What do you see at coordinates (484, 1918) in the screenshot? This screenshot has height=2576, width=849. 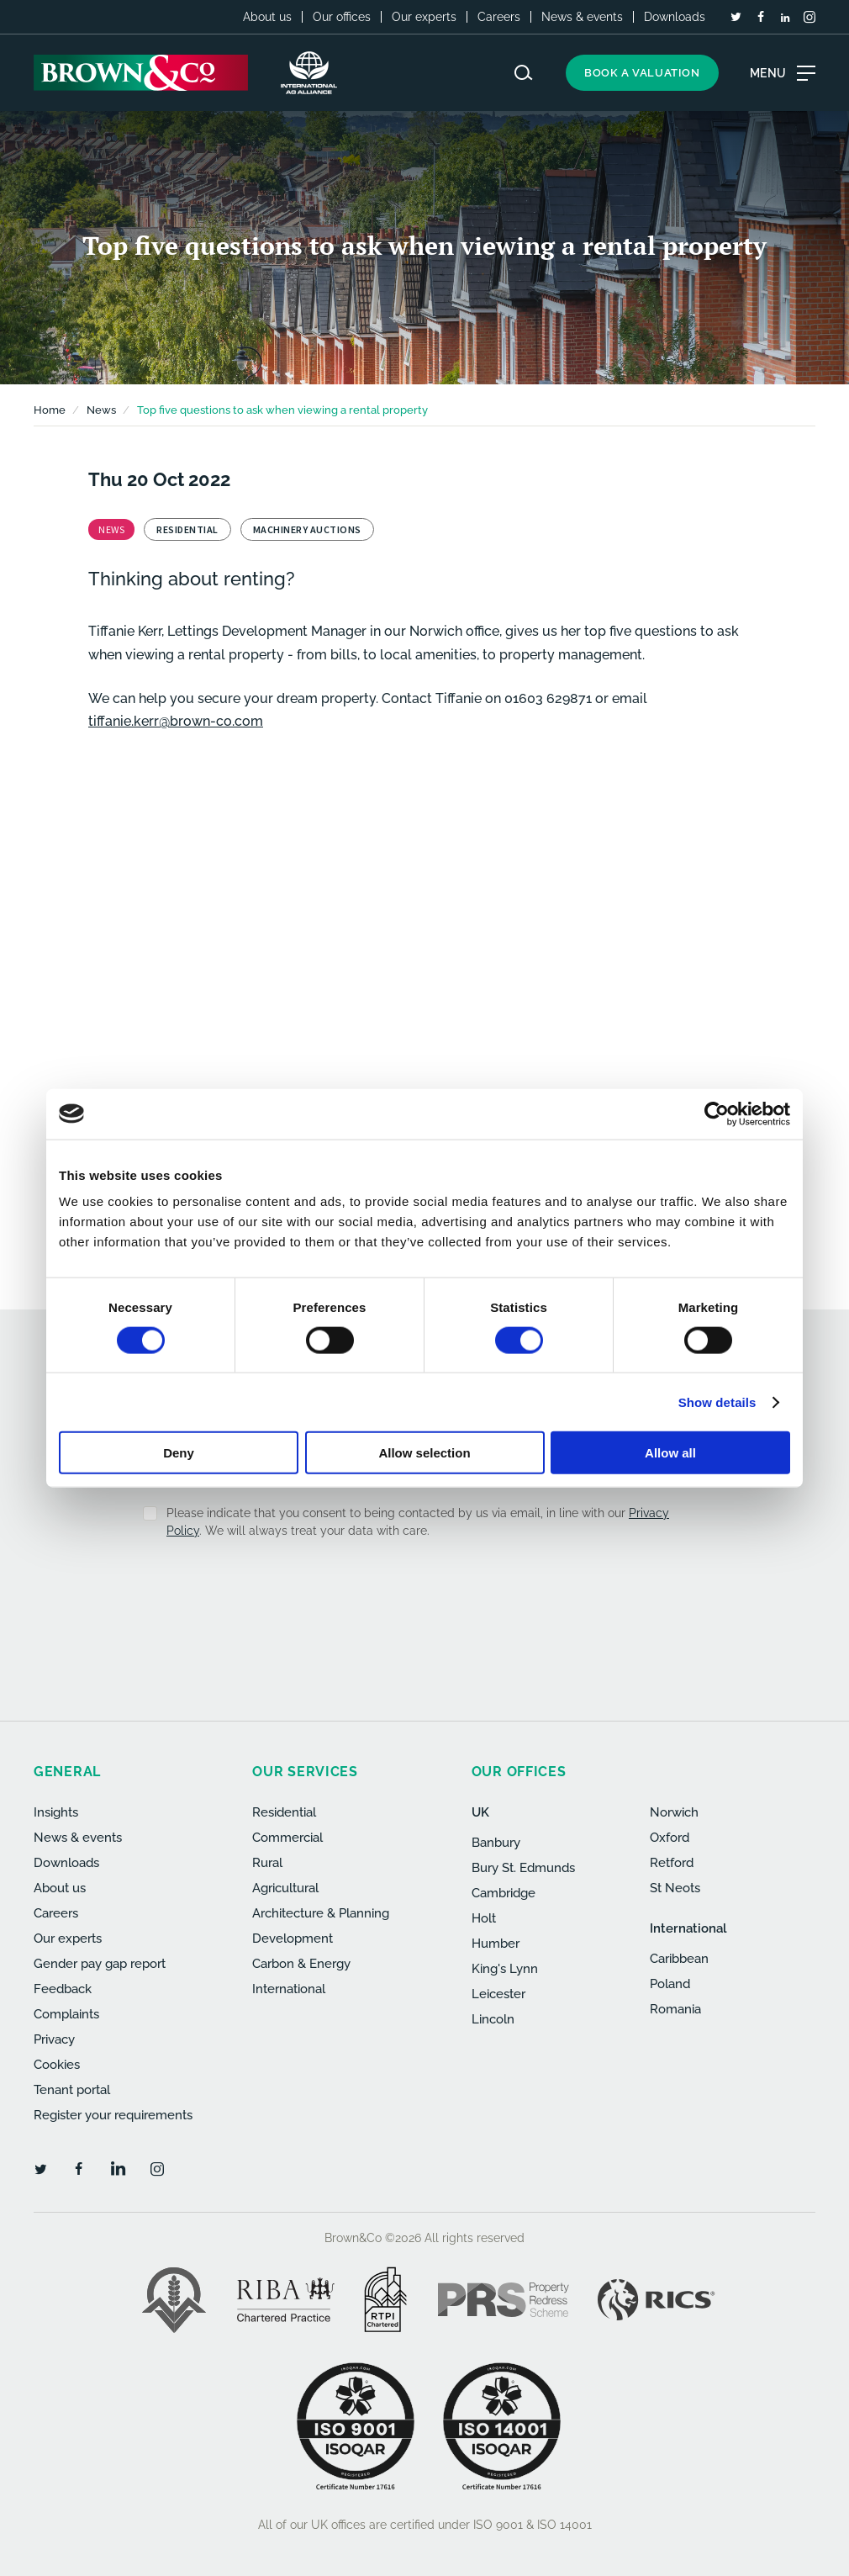 I see `Holt` at bounding box center [484, 1918].